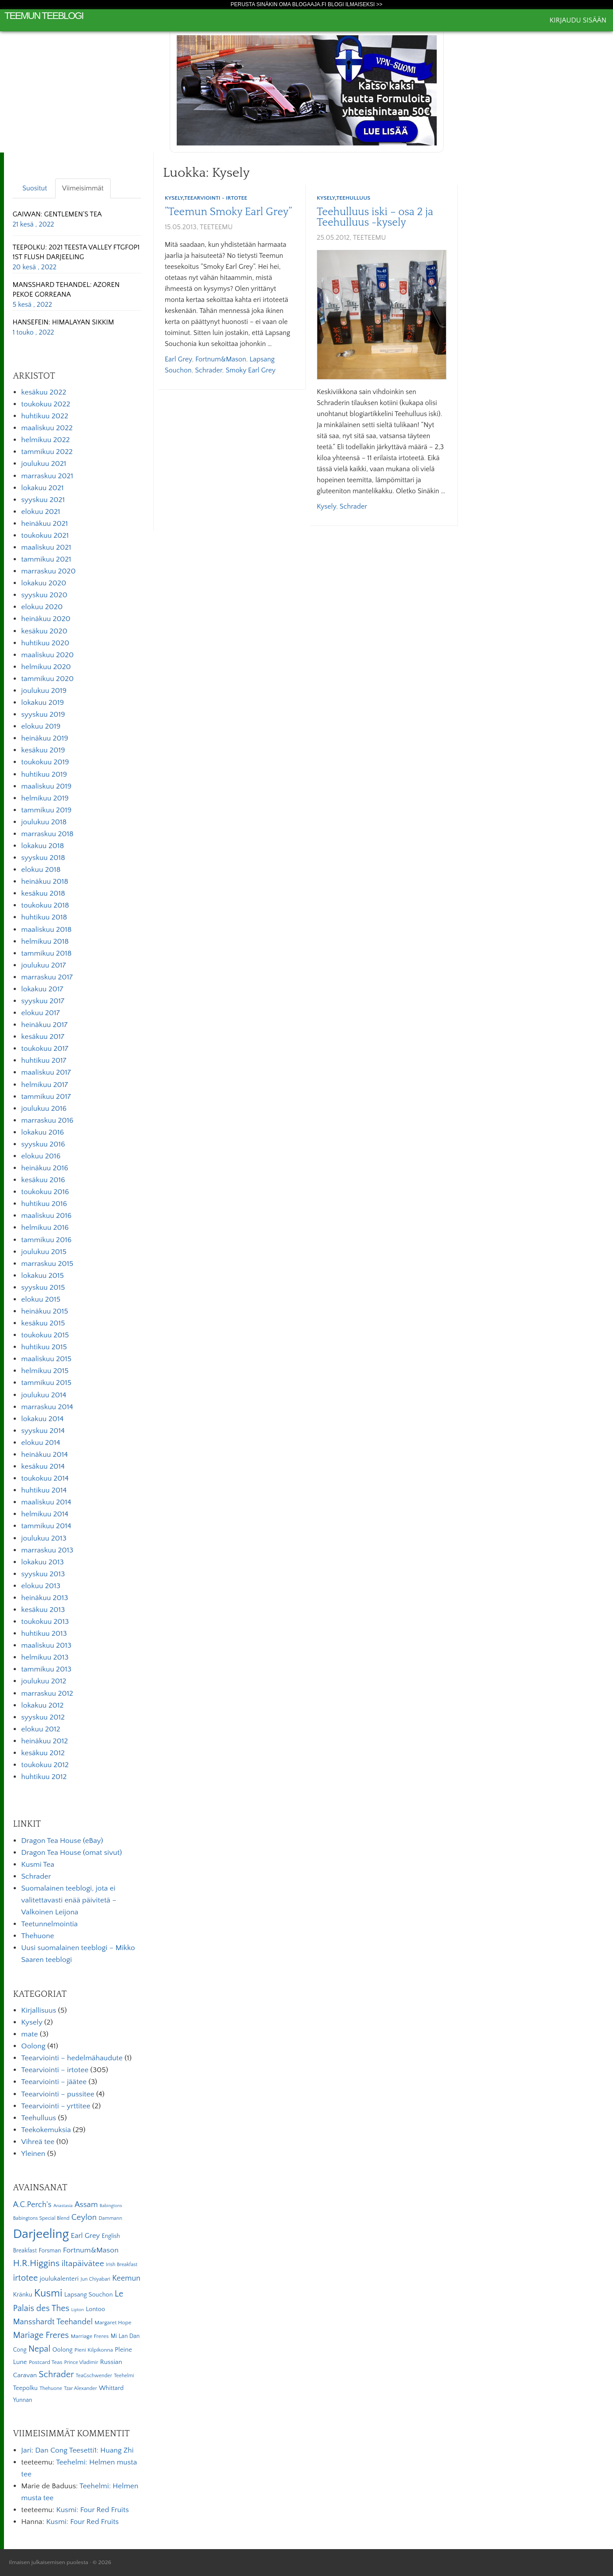 This screenshot has height=2576, width=613. I want to click on elokuu 2013, so click(40, 1586).